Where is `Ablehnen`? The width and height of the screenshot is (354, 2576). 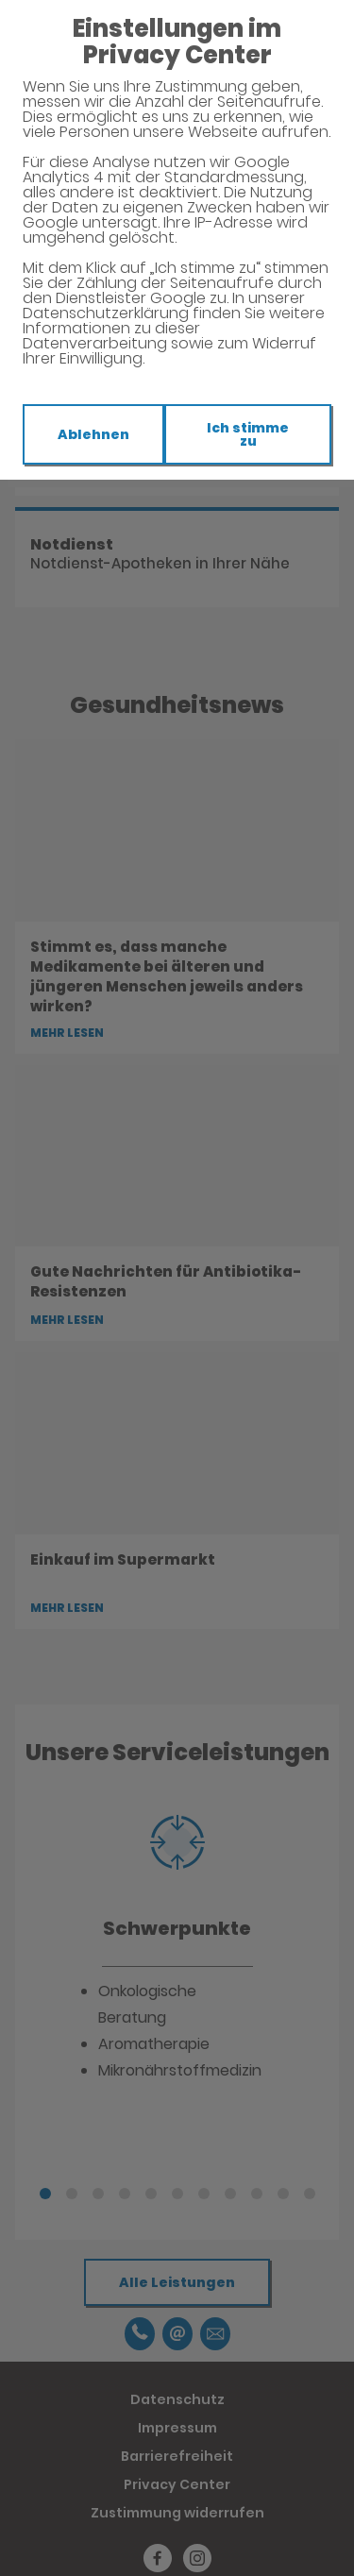
Ablehnen is located at coordinates (93, 434).